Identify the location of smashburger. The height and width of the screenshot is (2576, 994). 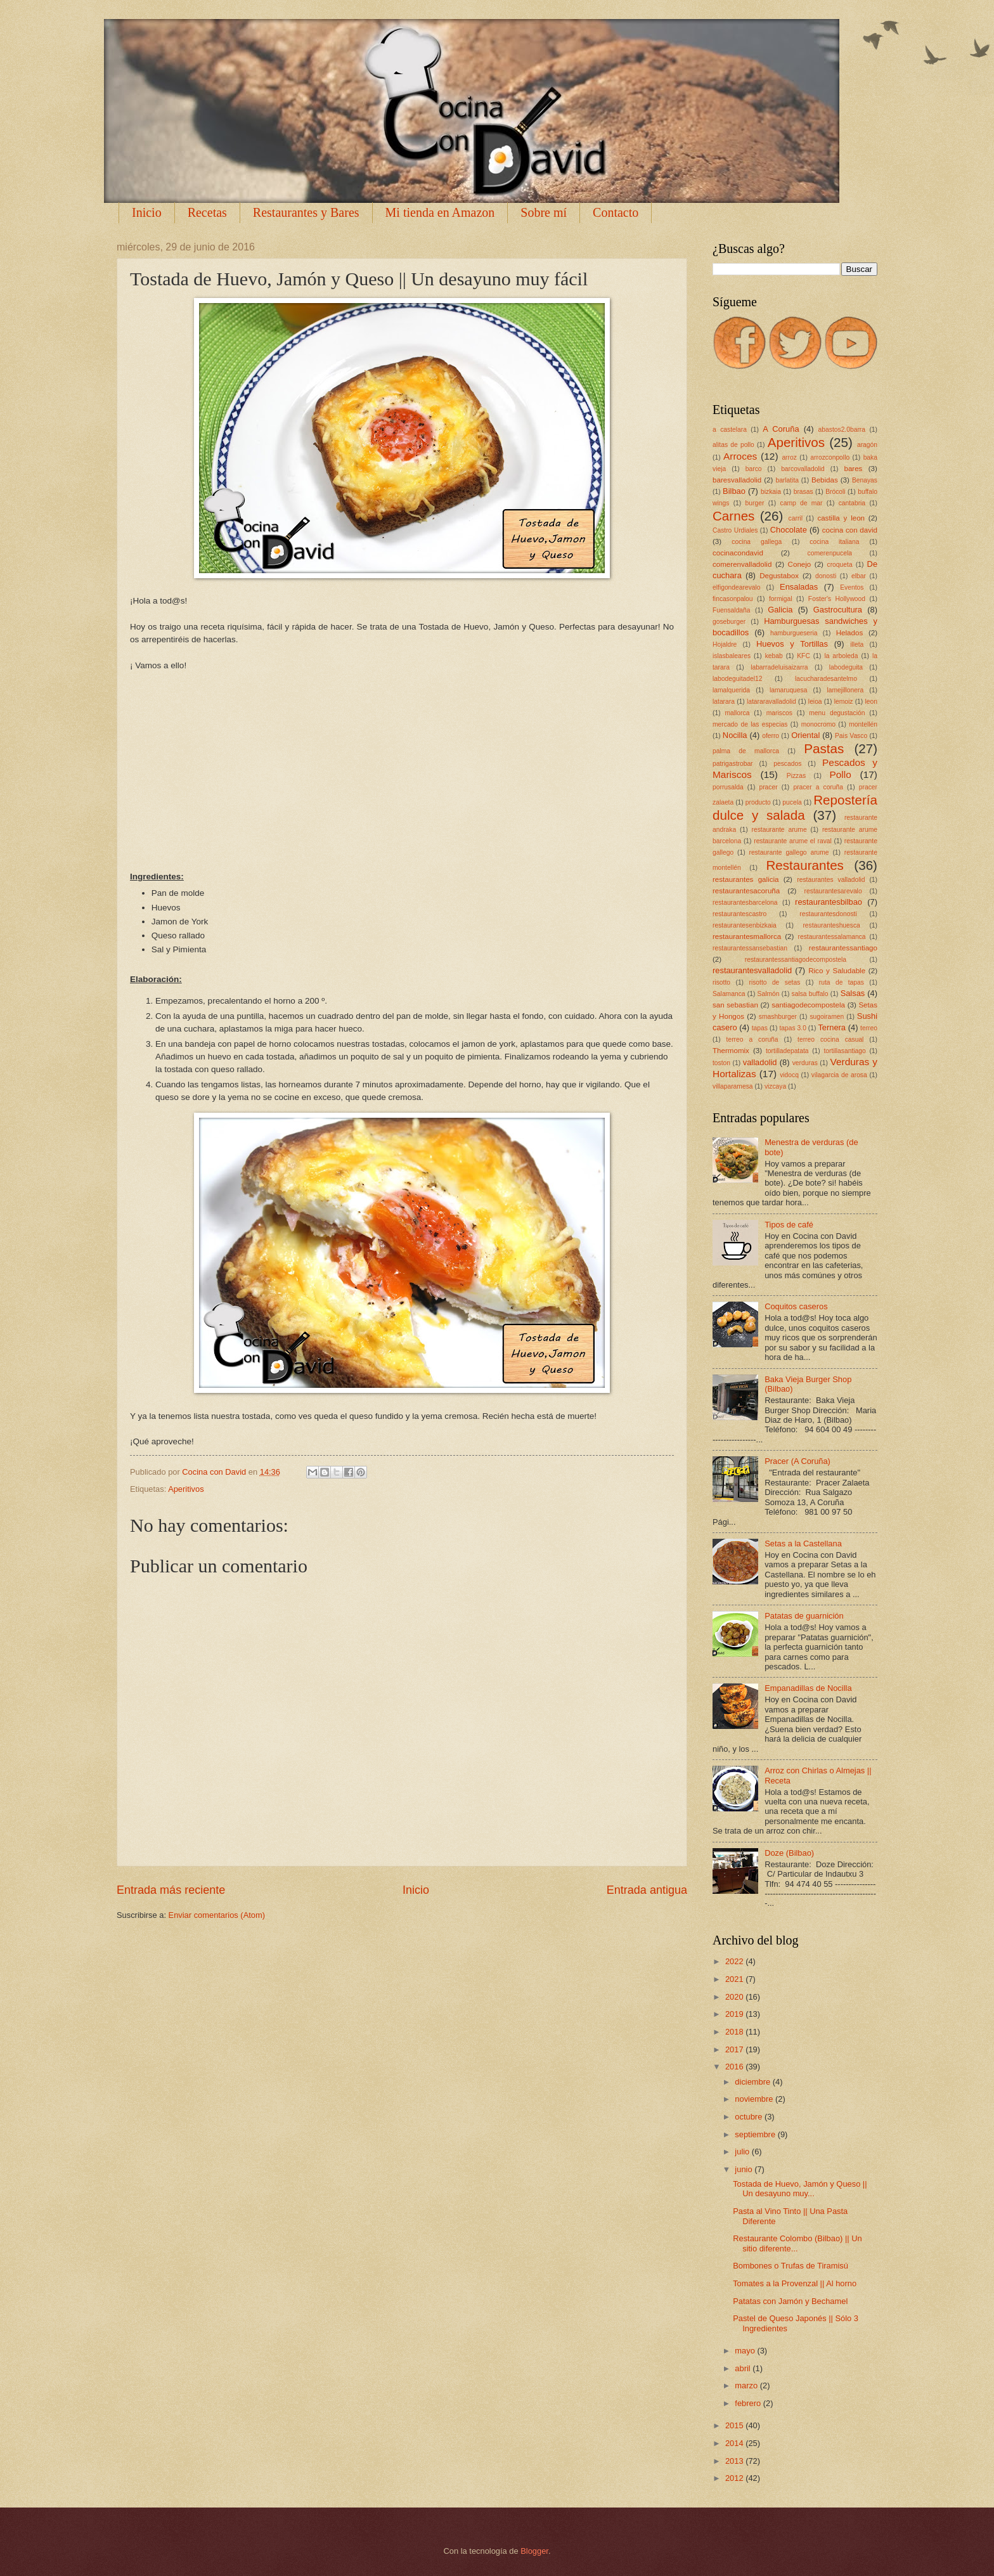
(778, 1016).